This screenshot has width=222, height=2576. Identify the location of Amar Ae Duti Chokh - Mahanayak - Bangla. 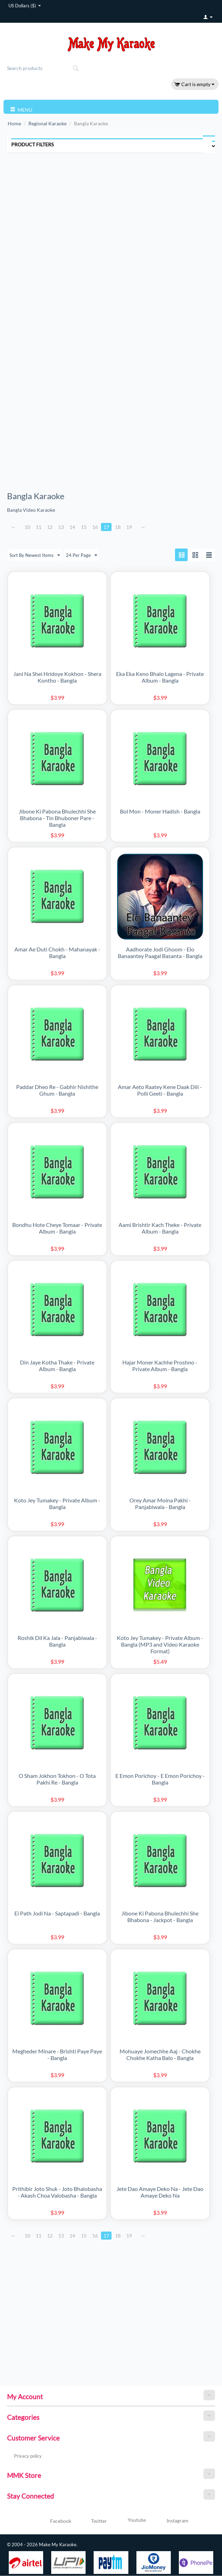
(57, 952).